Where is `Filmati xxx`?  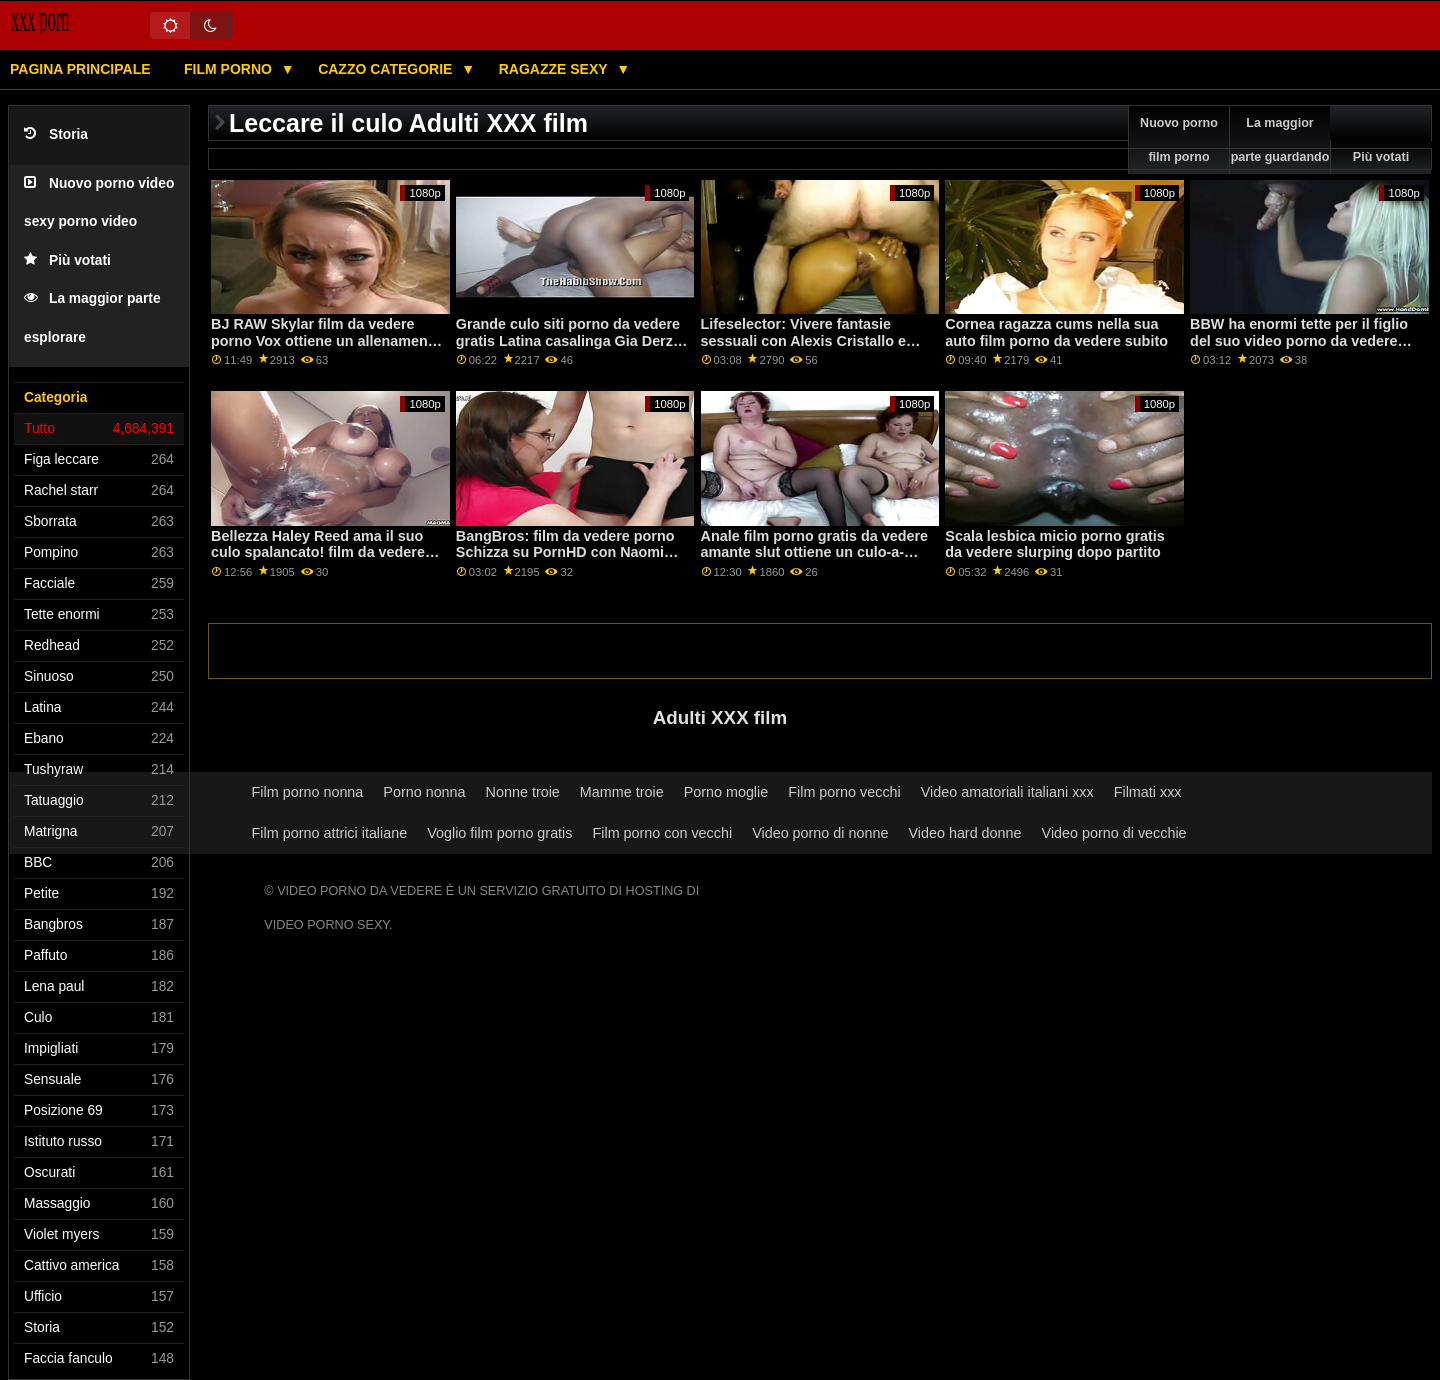 Filmati xxx is located at coordinates (1148, 792).